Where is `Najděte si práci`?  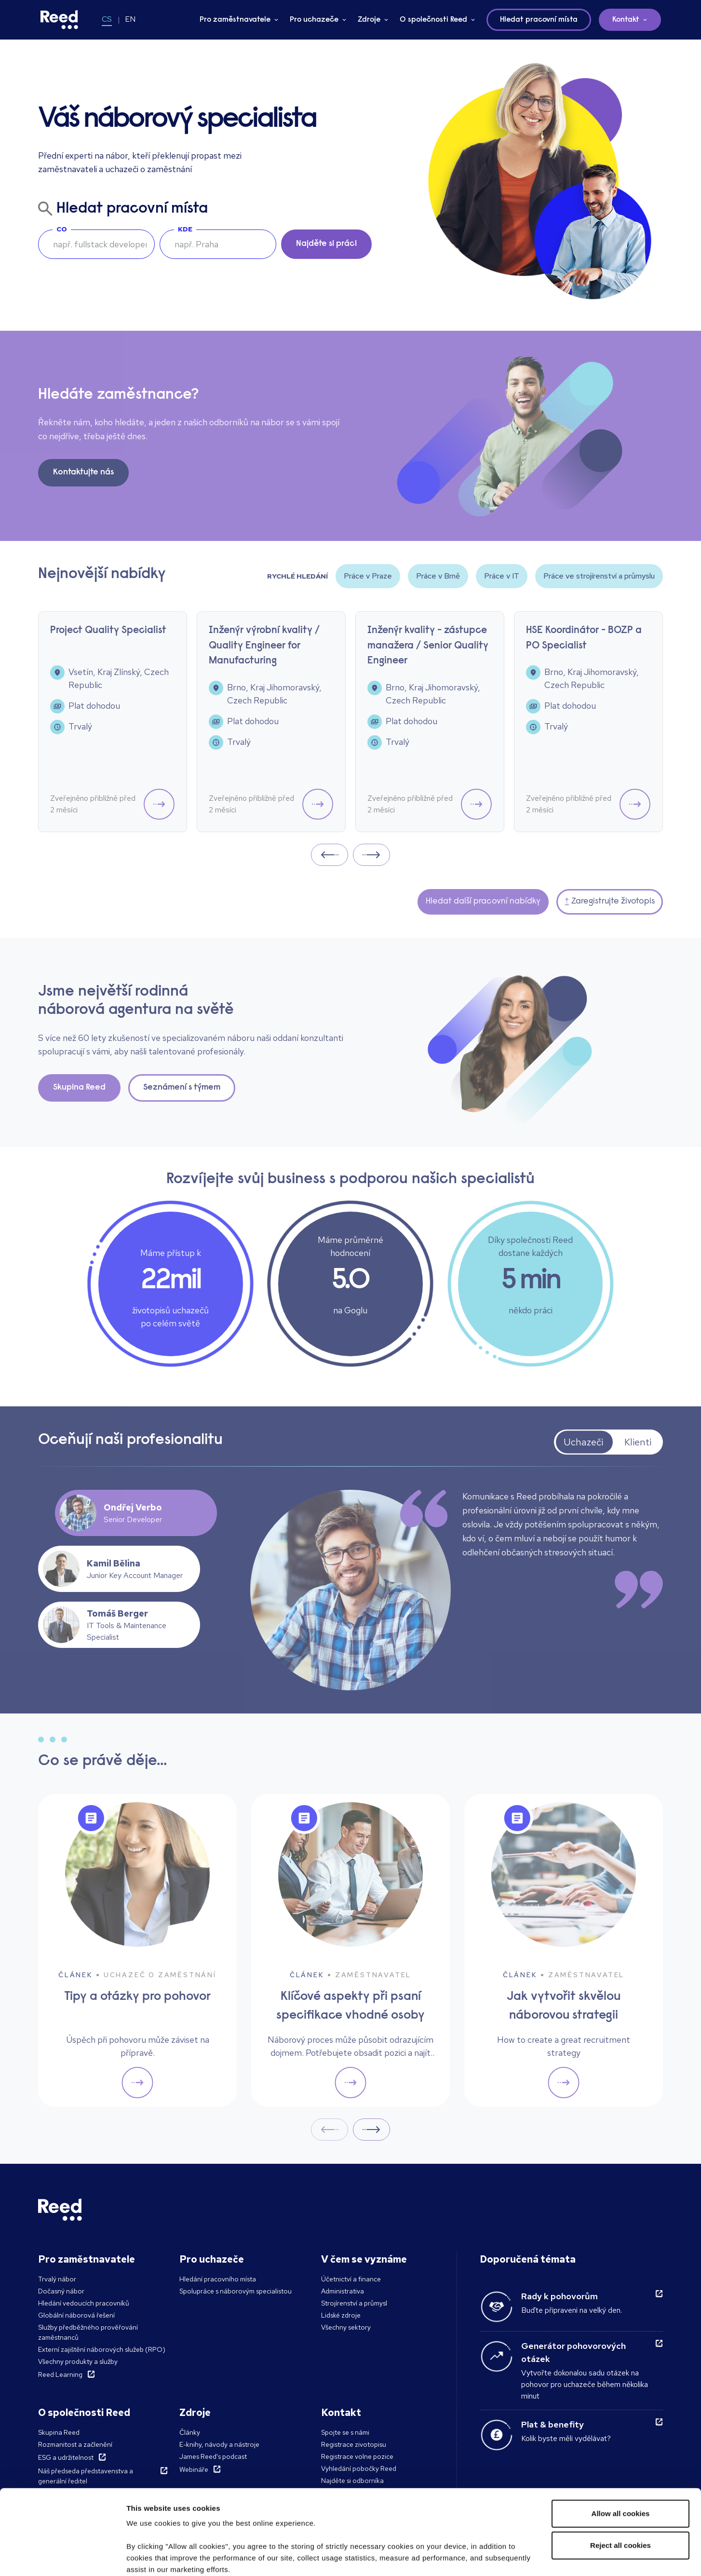 Najděte si práci is located at coordinates (326, 244).